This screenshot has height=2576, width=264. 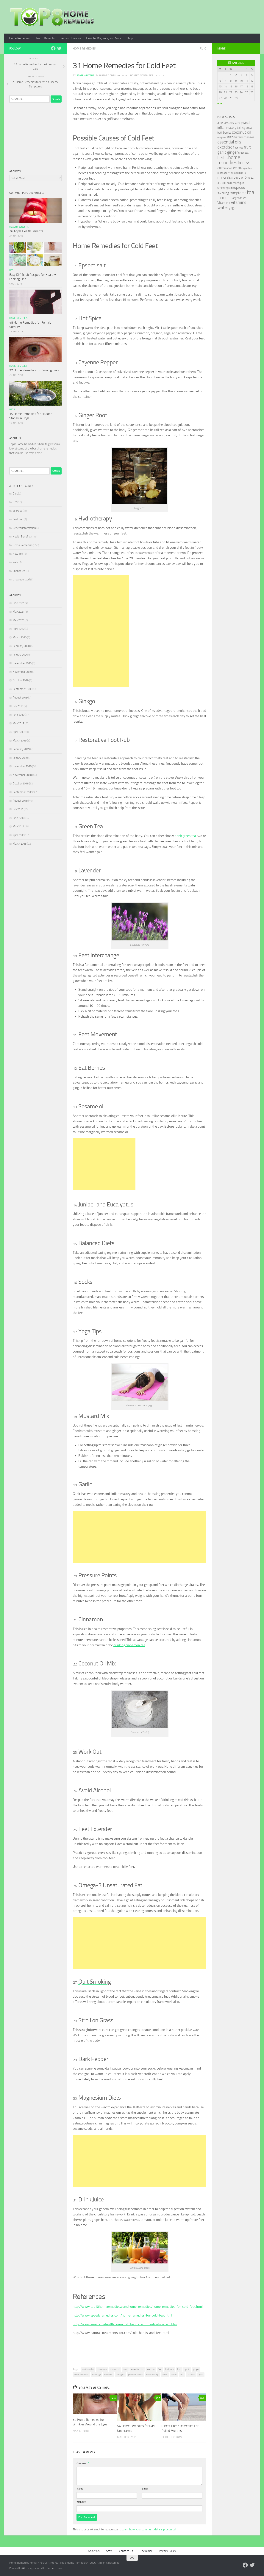 I want to click on swelling [swelling (42 items)], so click(x=223, y=193).